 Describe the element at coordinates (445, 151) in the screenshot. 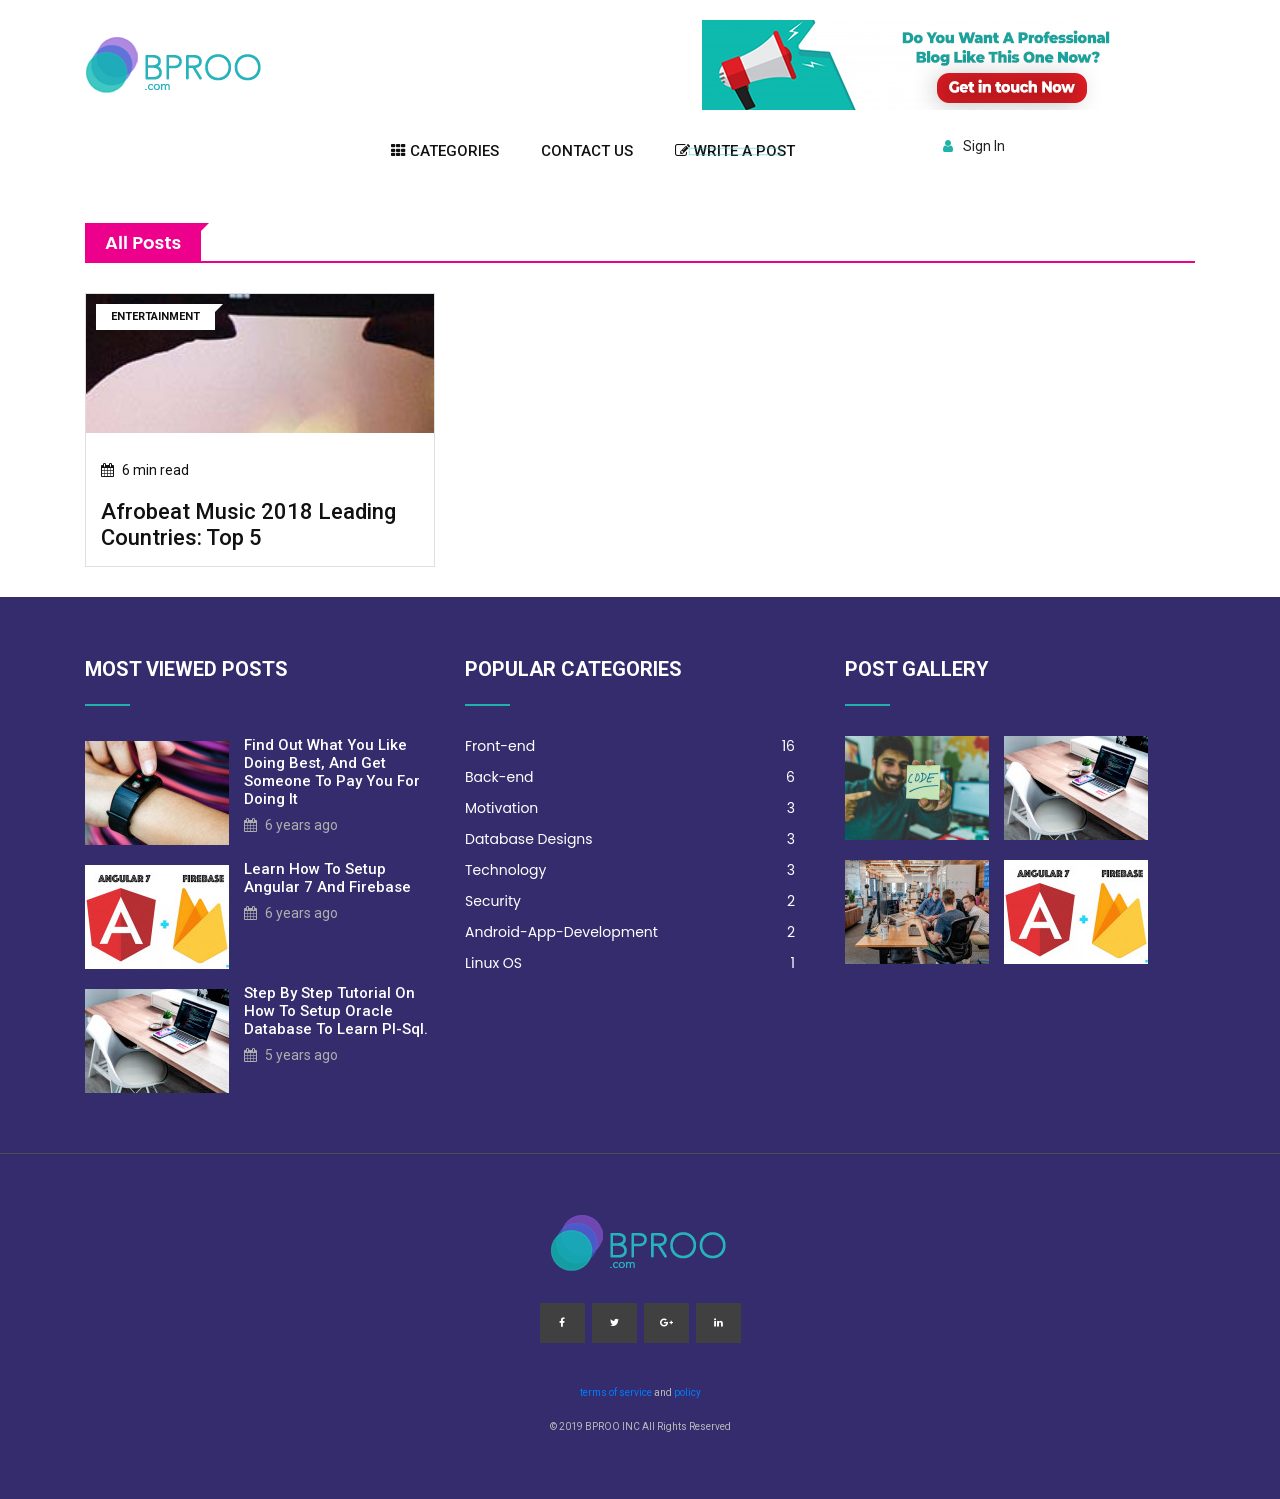

I see `Categories` at that location.